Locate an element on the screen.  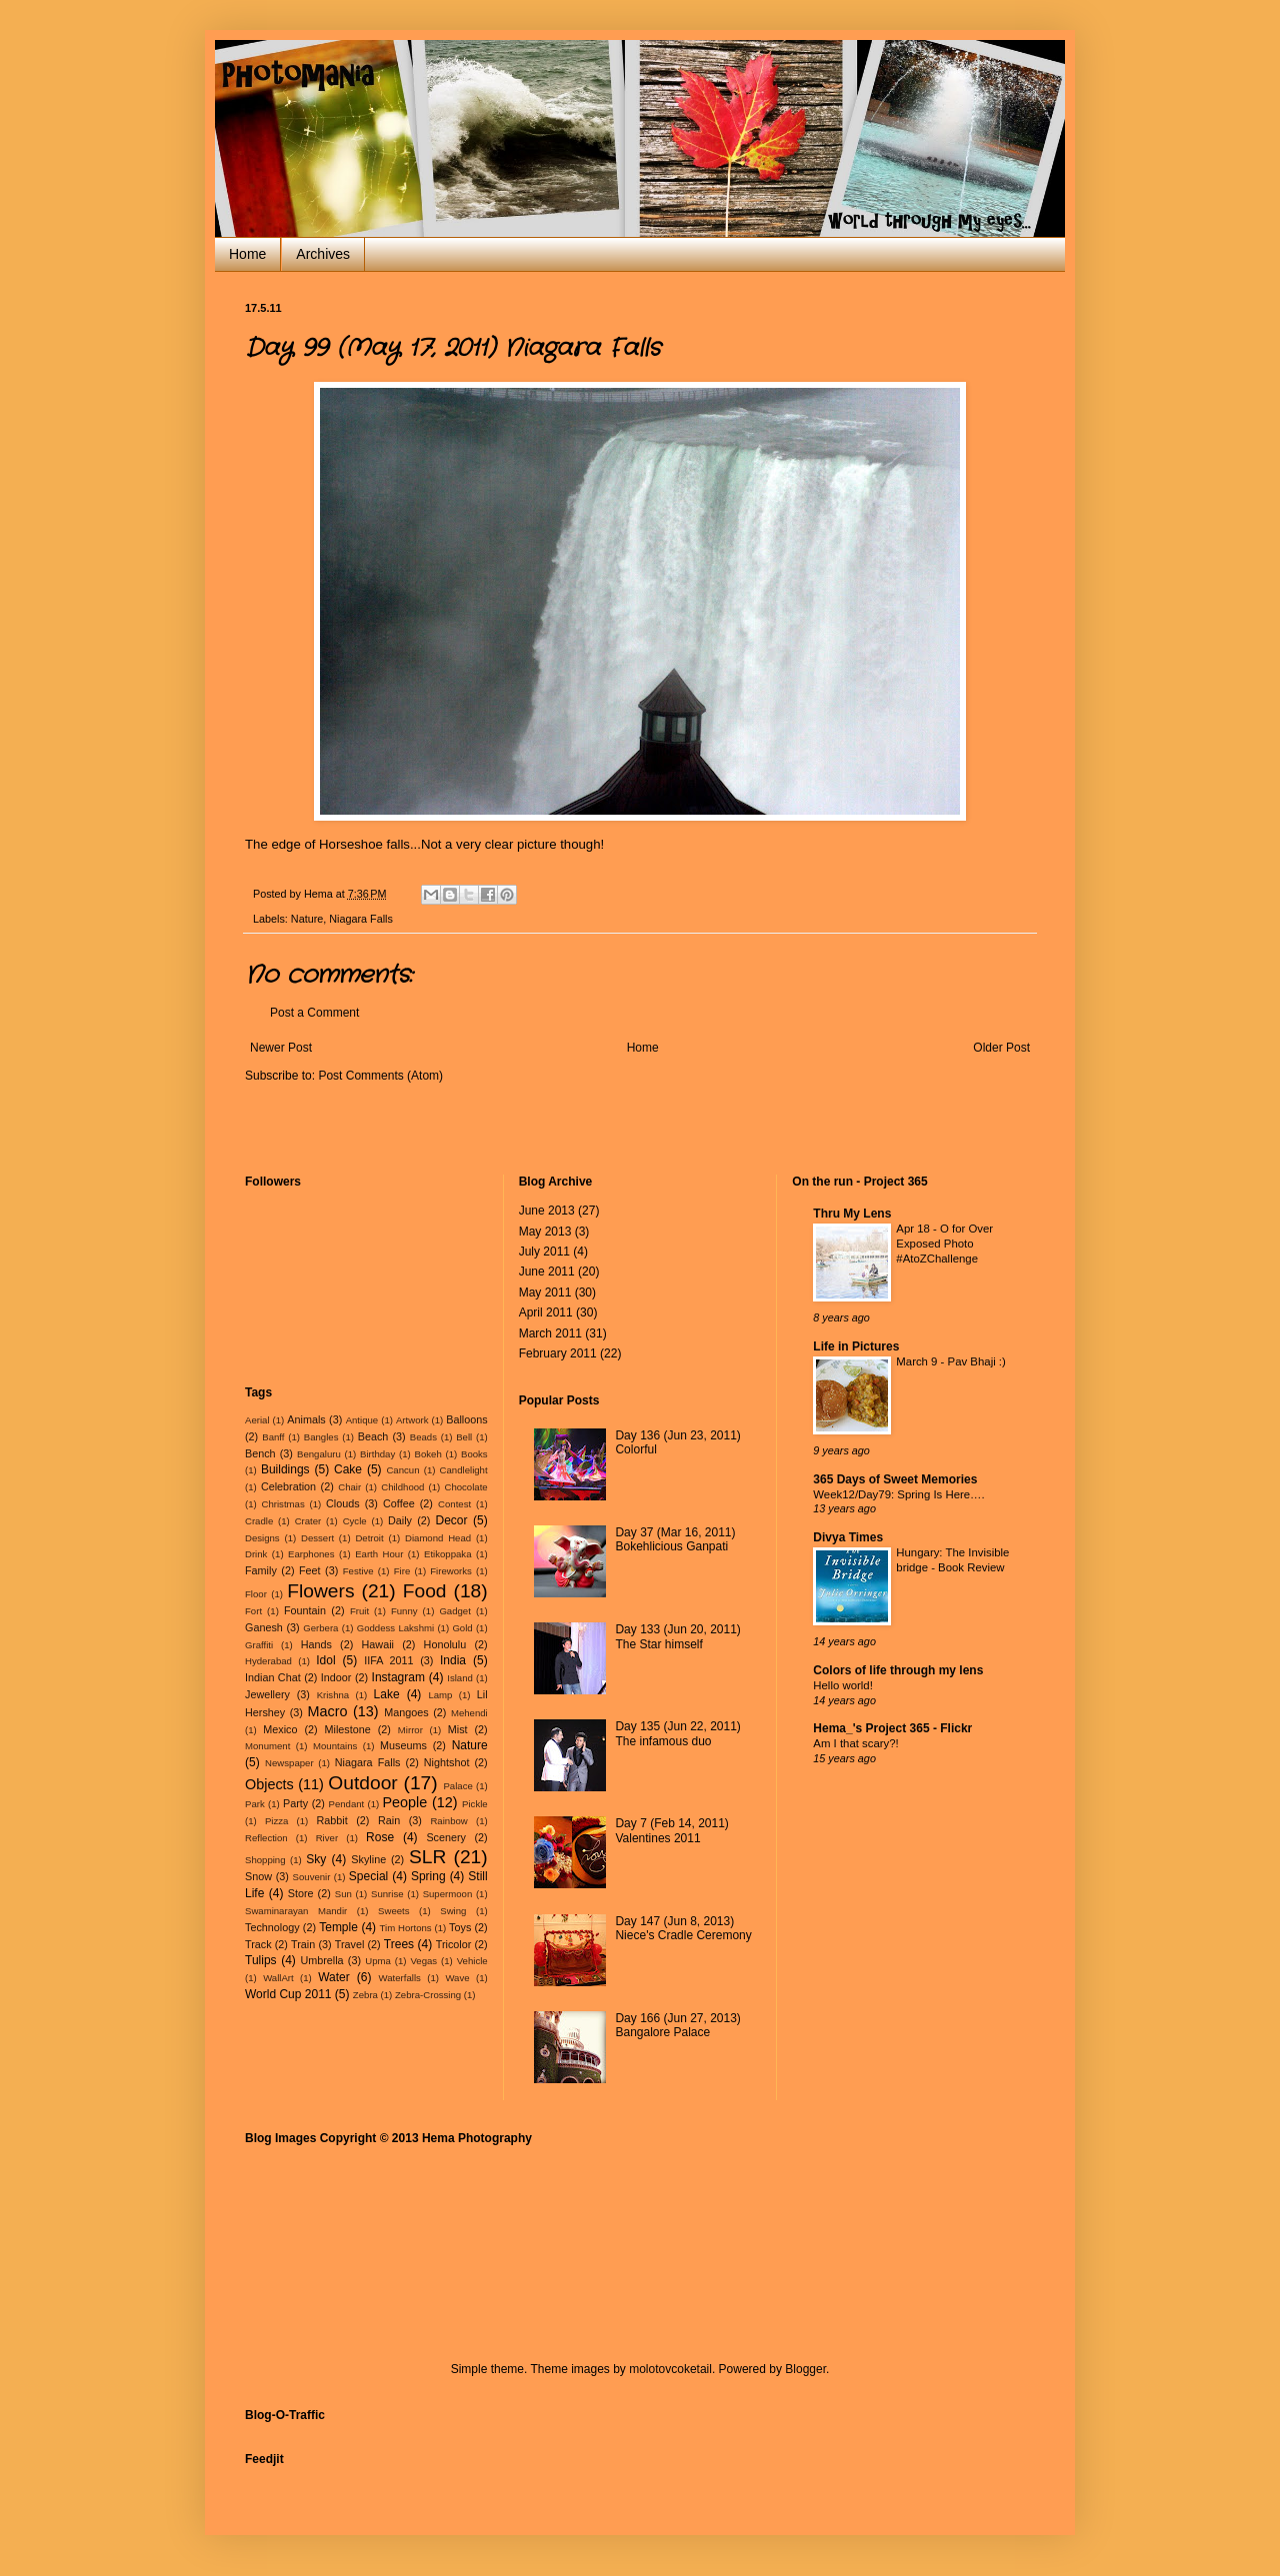
Party is located at coordinates (295, 1803).